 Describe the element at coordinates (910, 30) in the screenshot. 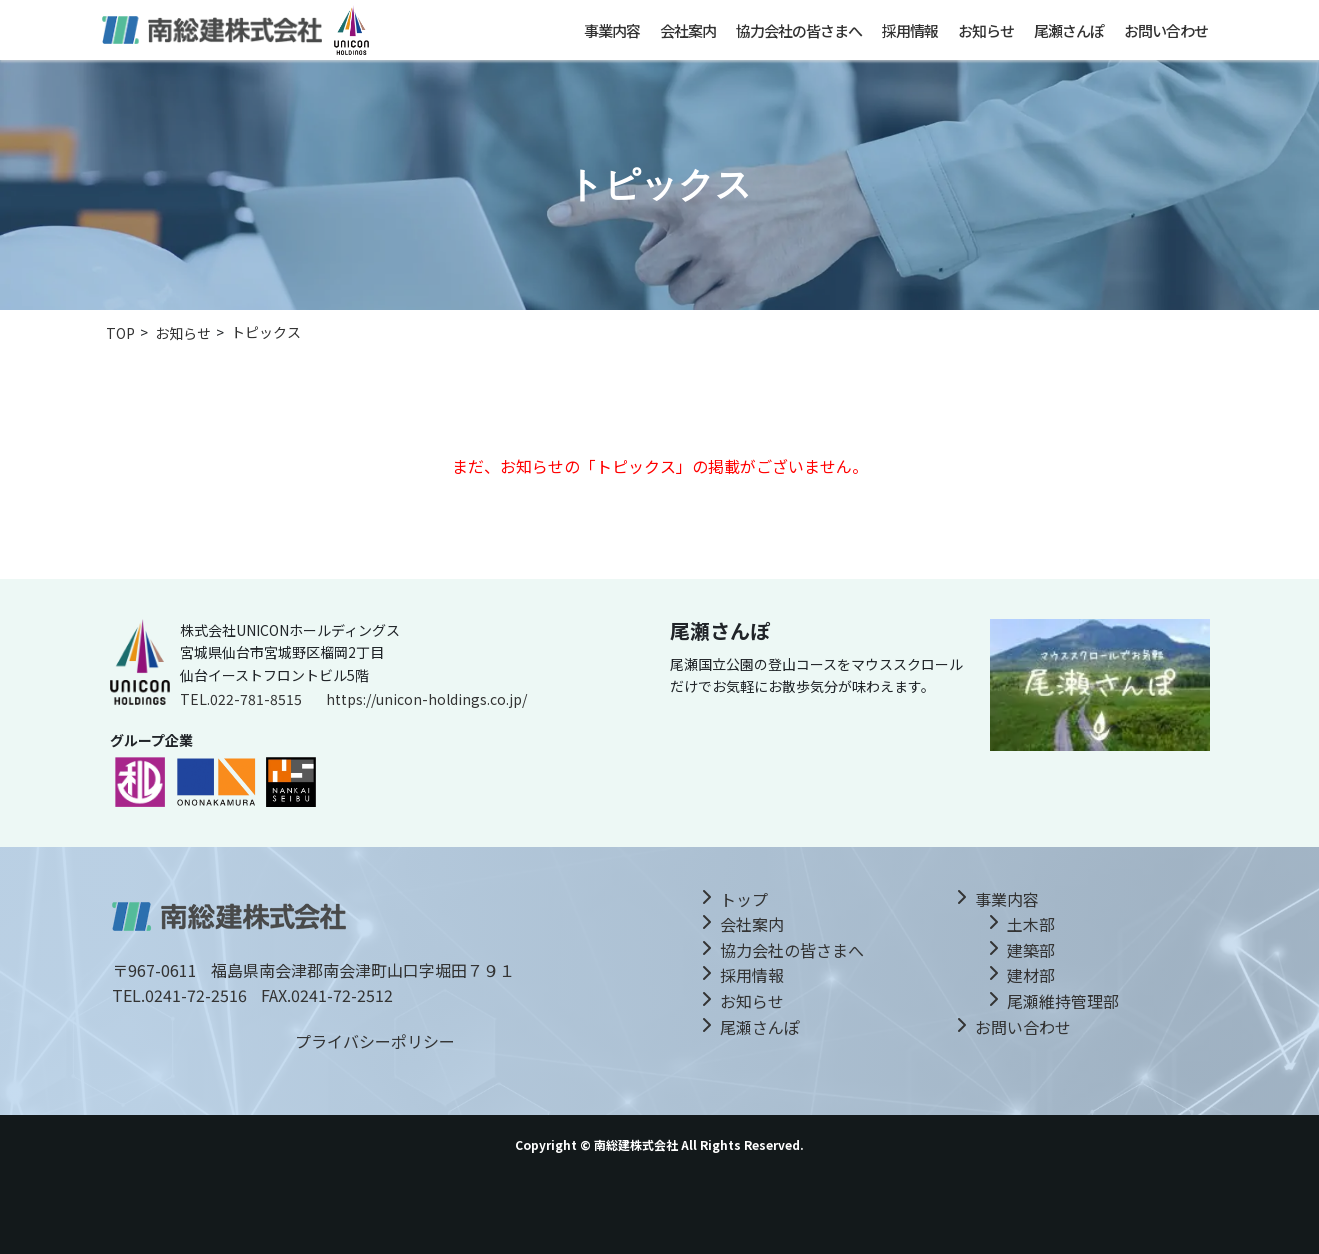

I see `採用情報` at that location.